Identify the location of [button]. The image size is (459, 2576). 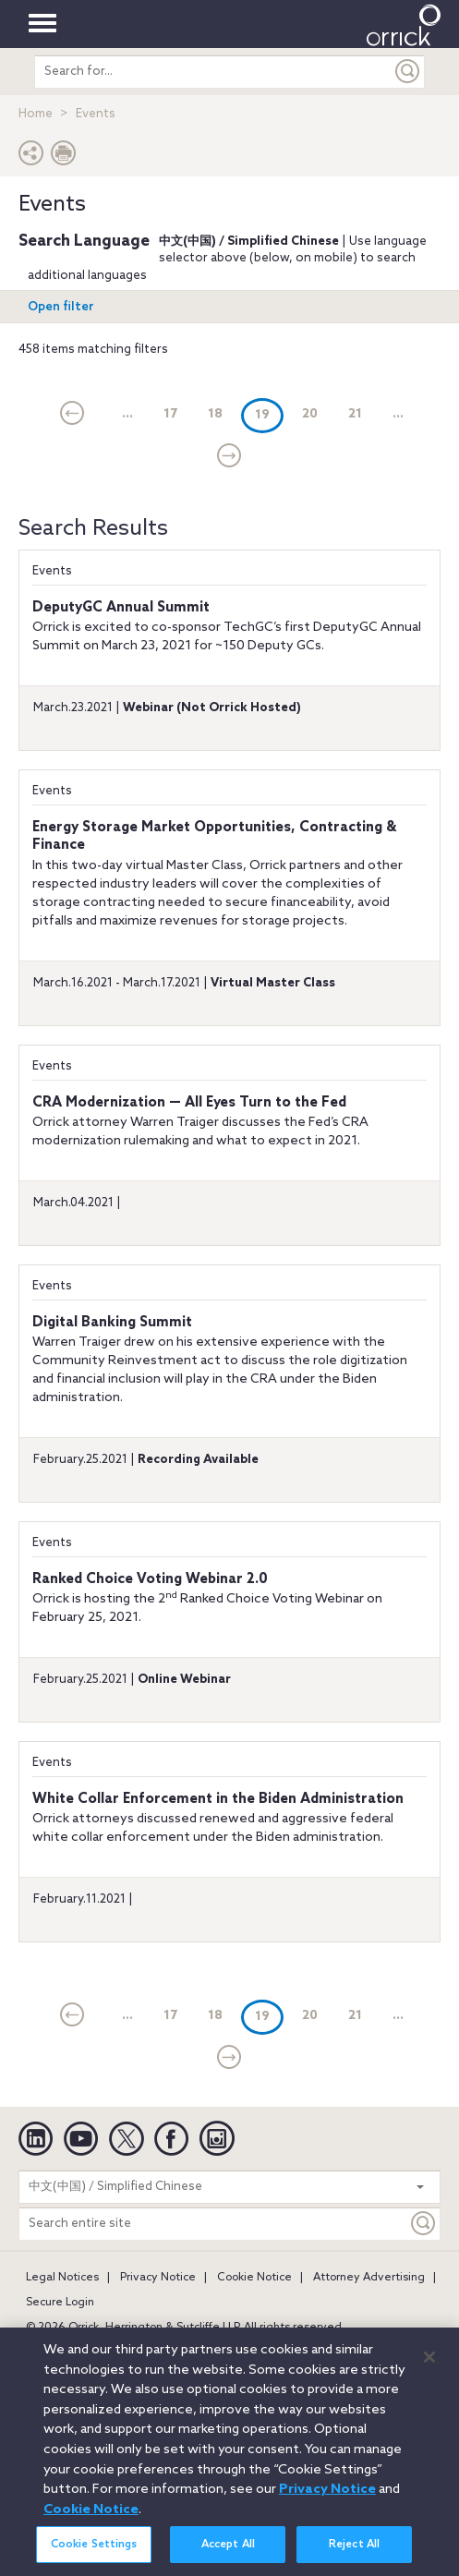
(31, 157).